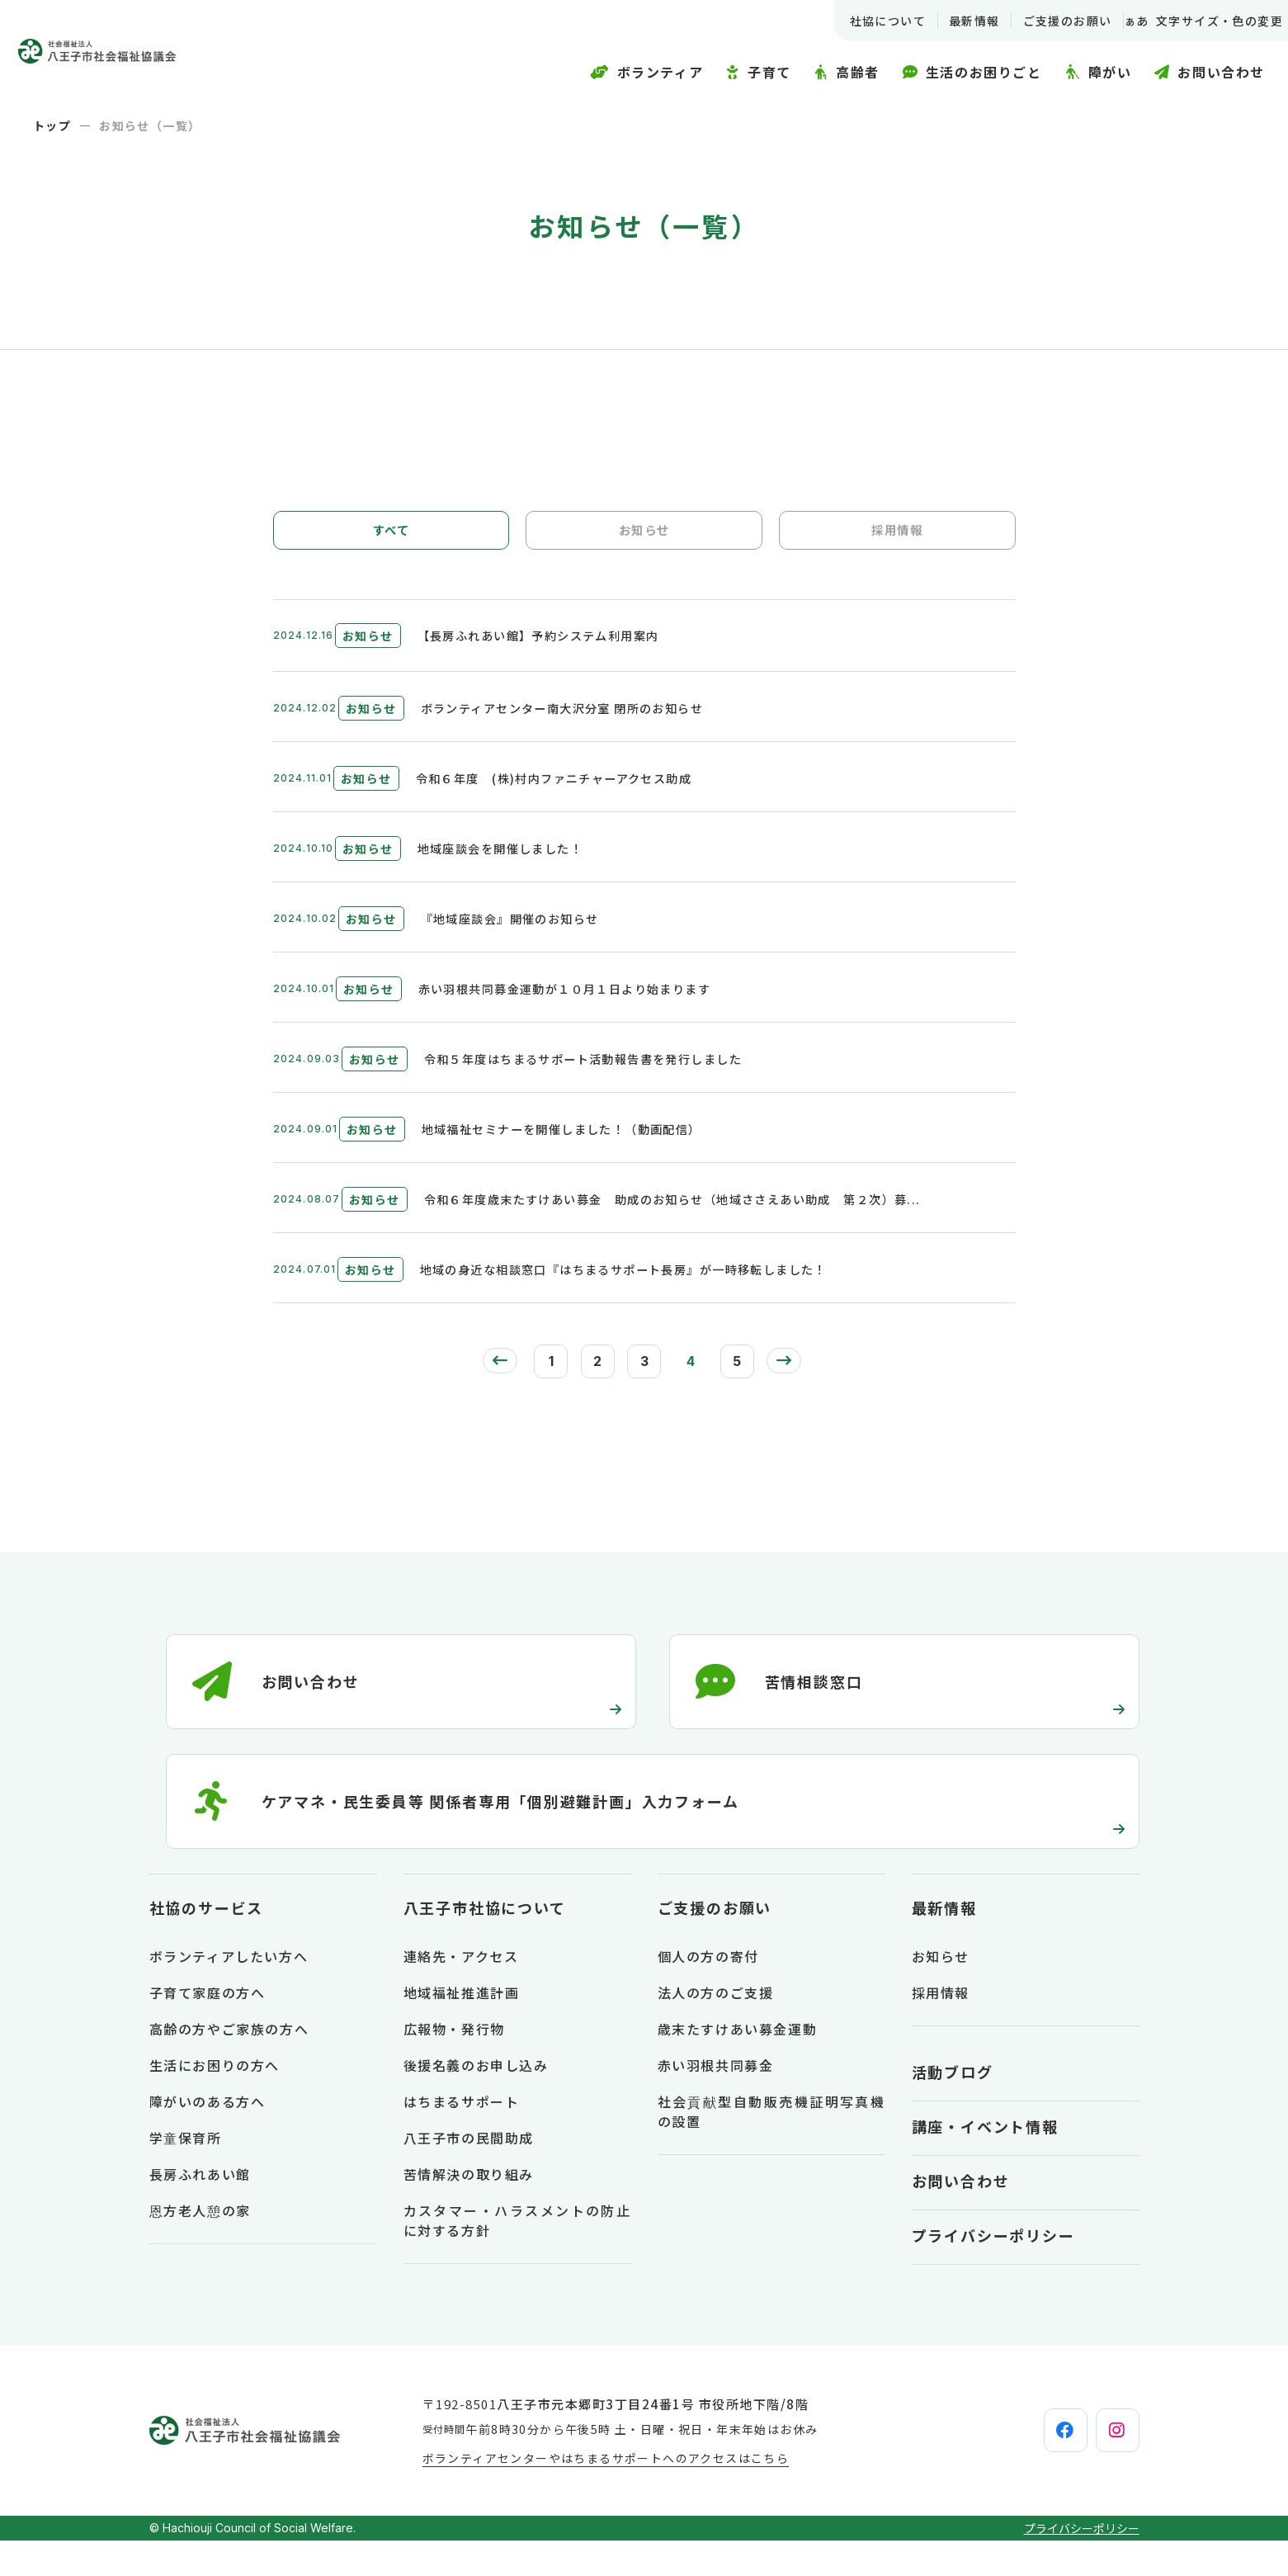 The width and height of the screenshot is (1288, 2576). Describe the element at coordinates (484, 1943) in the screenshot. I see `八王子市社協について` at that location.